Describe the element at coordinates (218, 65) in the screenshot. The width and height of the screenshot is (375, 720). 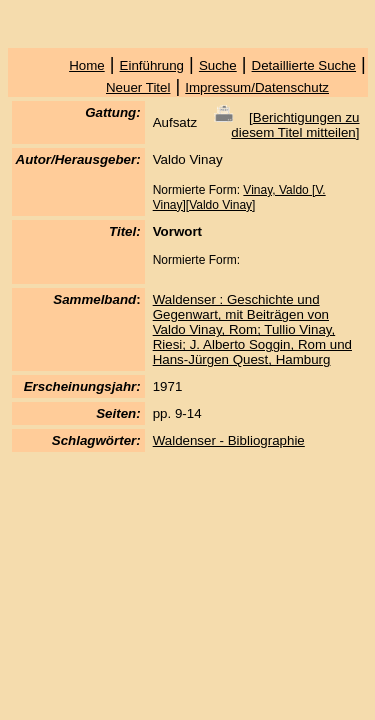
I see `Suche` at that location.